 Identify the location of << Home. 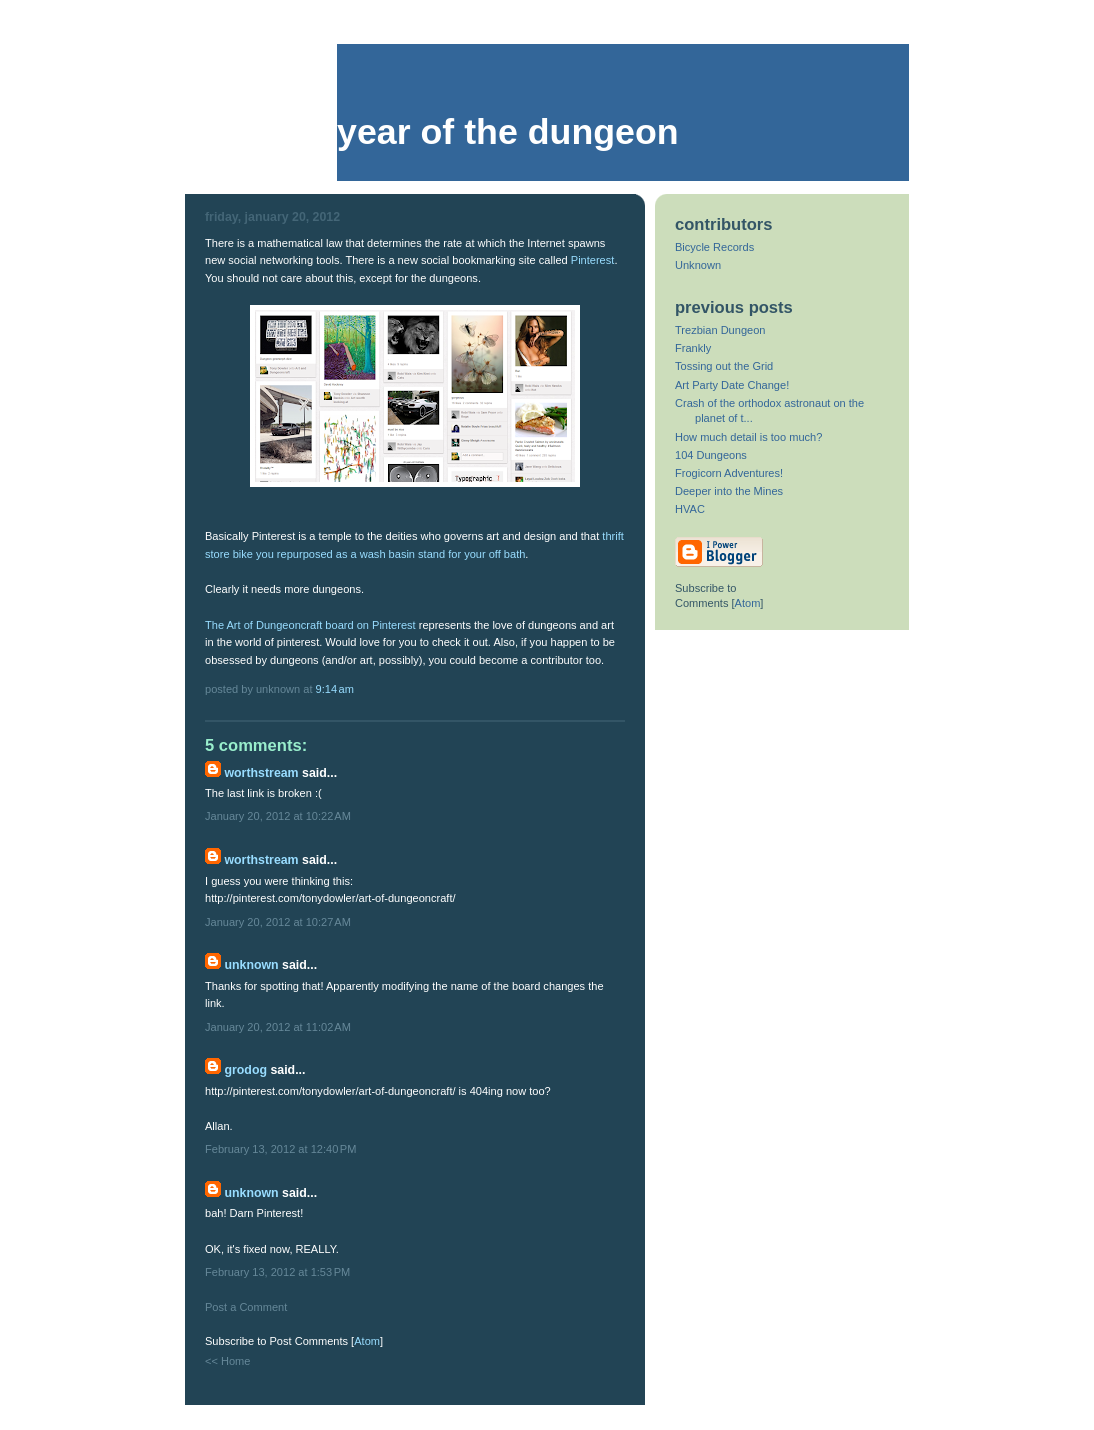
(227, 1361).